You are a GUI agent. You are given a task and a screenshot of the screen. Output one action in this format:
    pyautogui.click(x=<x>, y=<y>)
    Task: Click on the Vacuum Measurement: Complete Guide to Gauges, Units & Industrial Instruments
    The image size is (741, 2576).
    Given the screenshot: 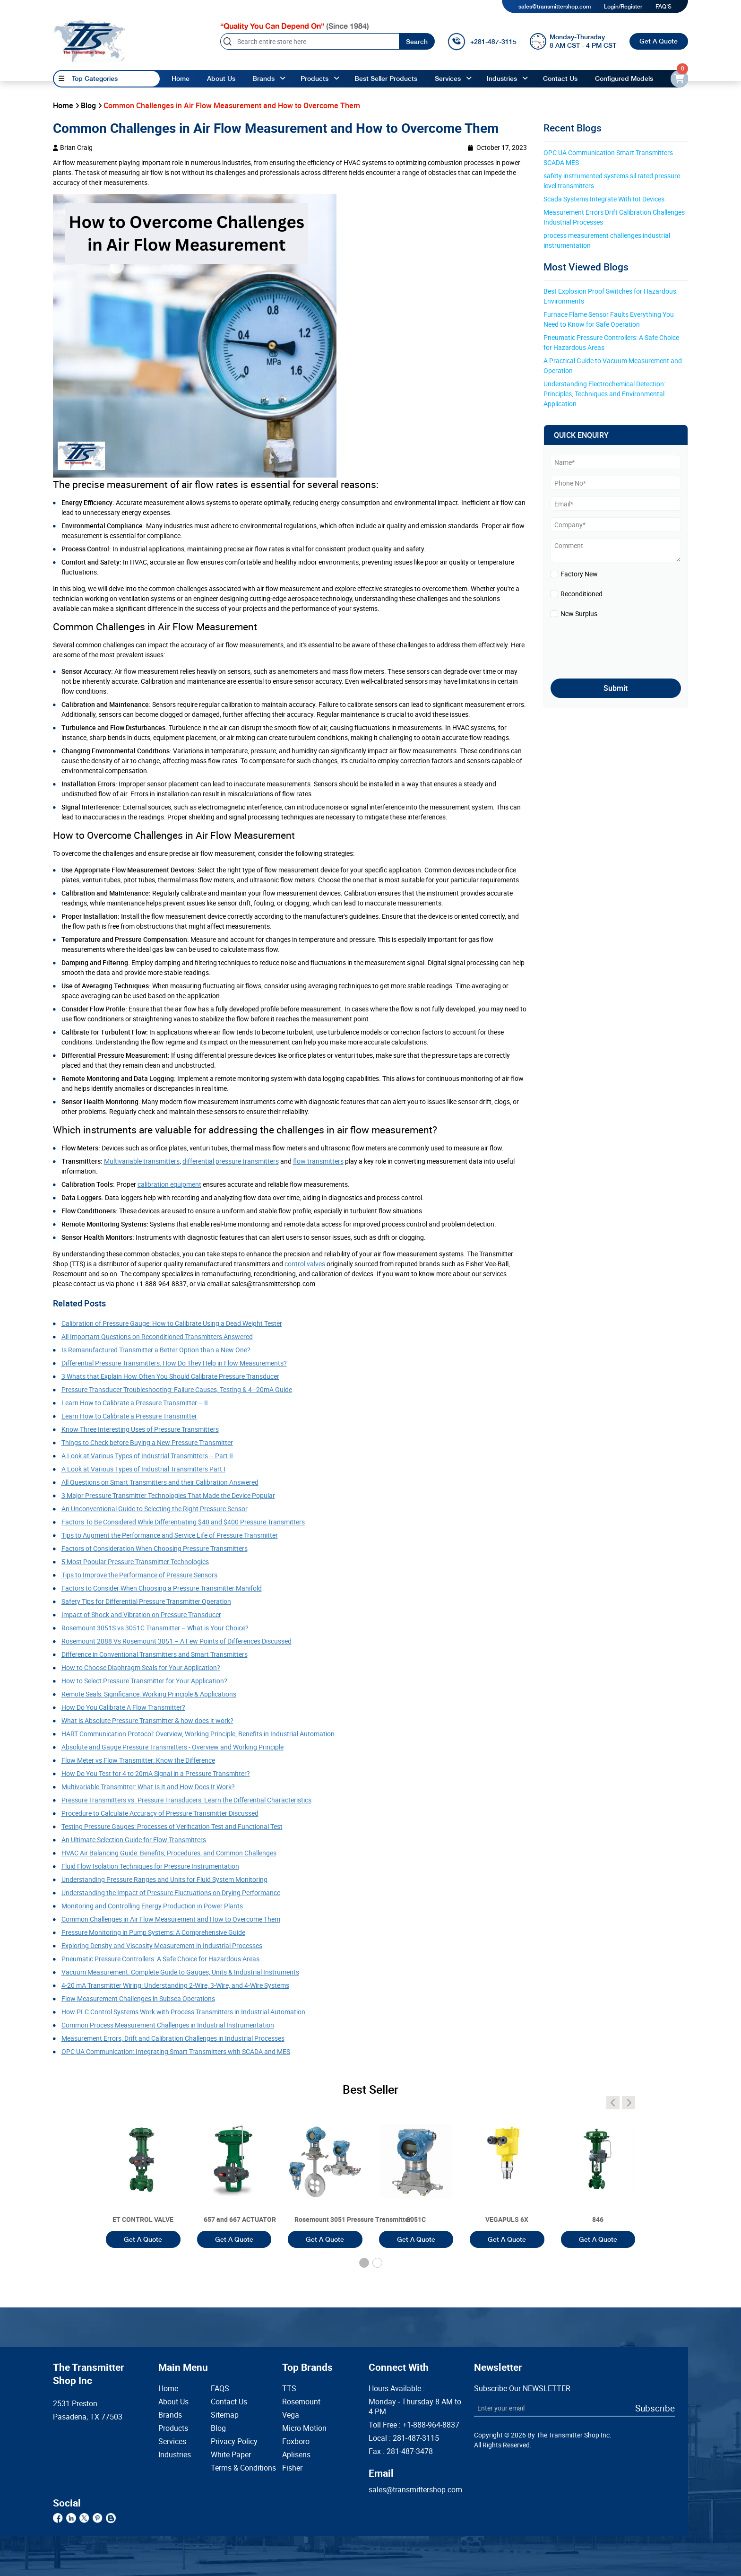 What is the action you would take?
    pyautogui.click(x=180, y=1971)
    